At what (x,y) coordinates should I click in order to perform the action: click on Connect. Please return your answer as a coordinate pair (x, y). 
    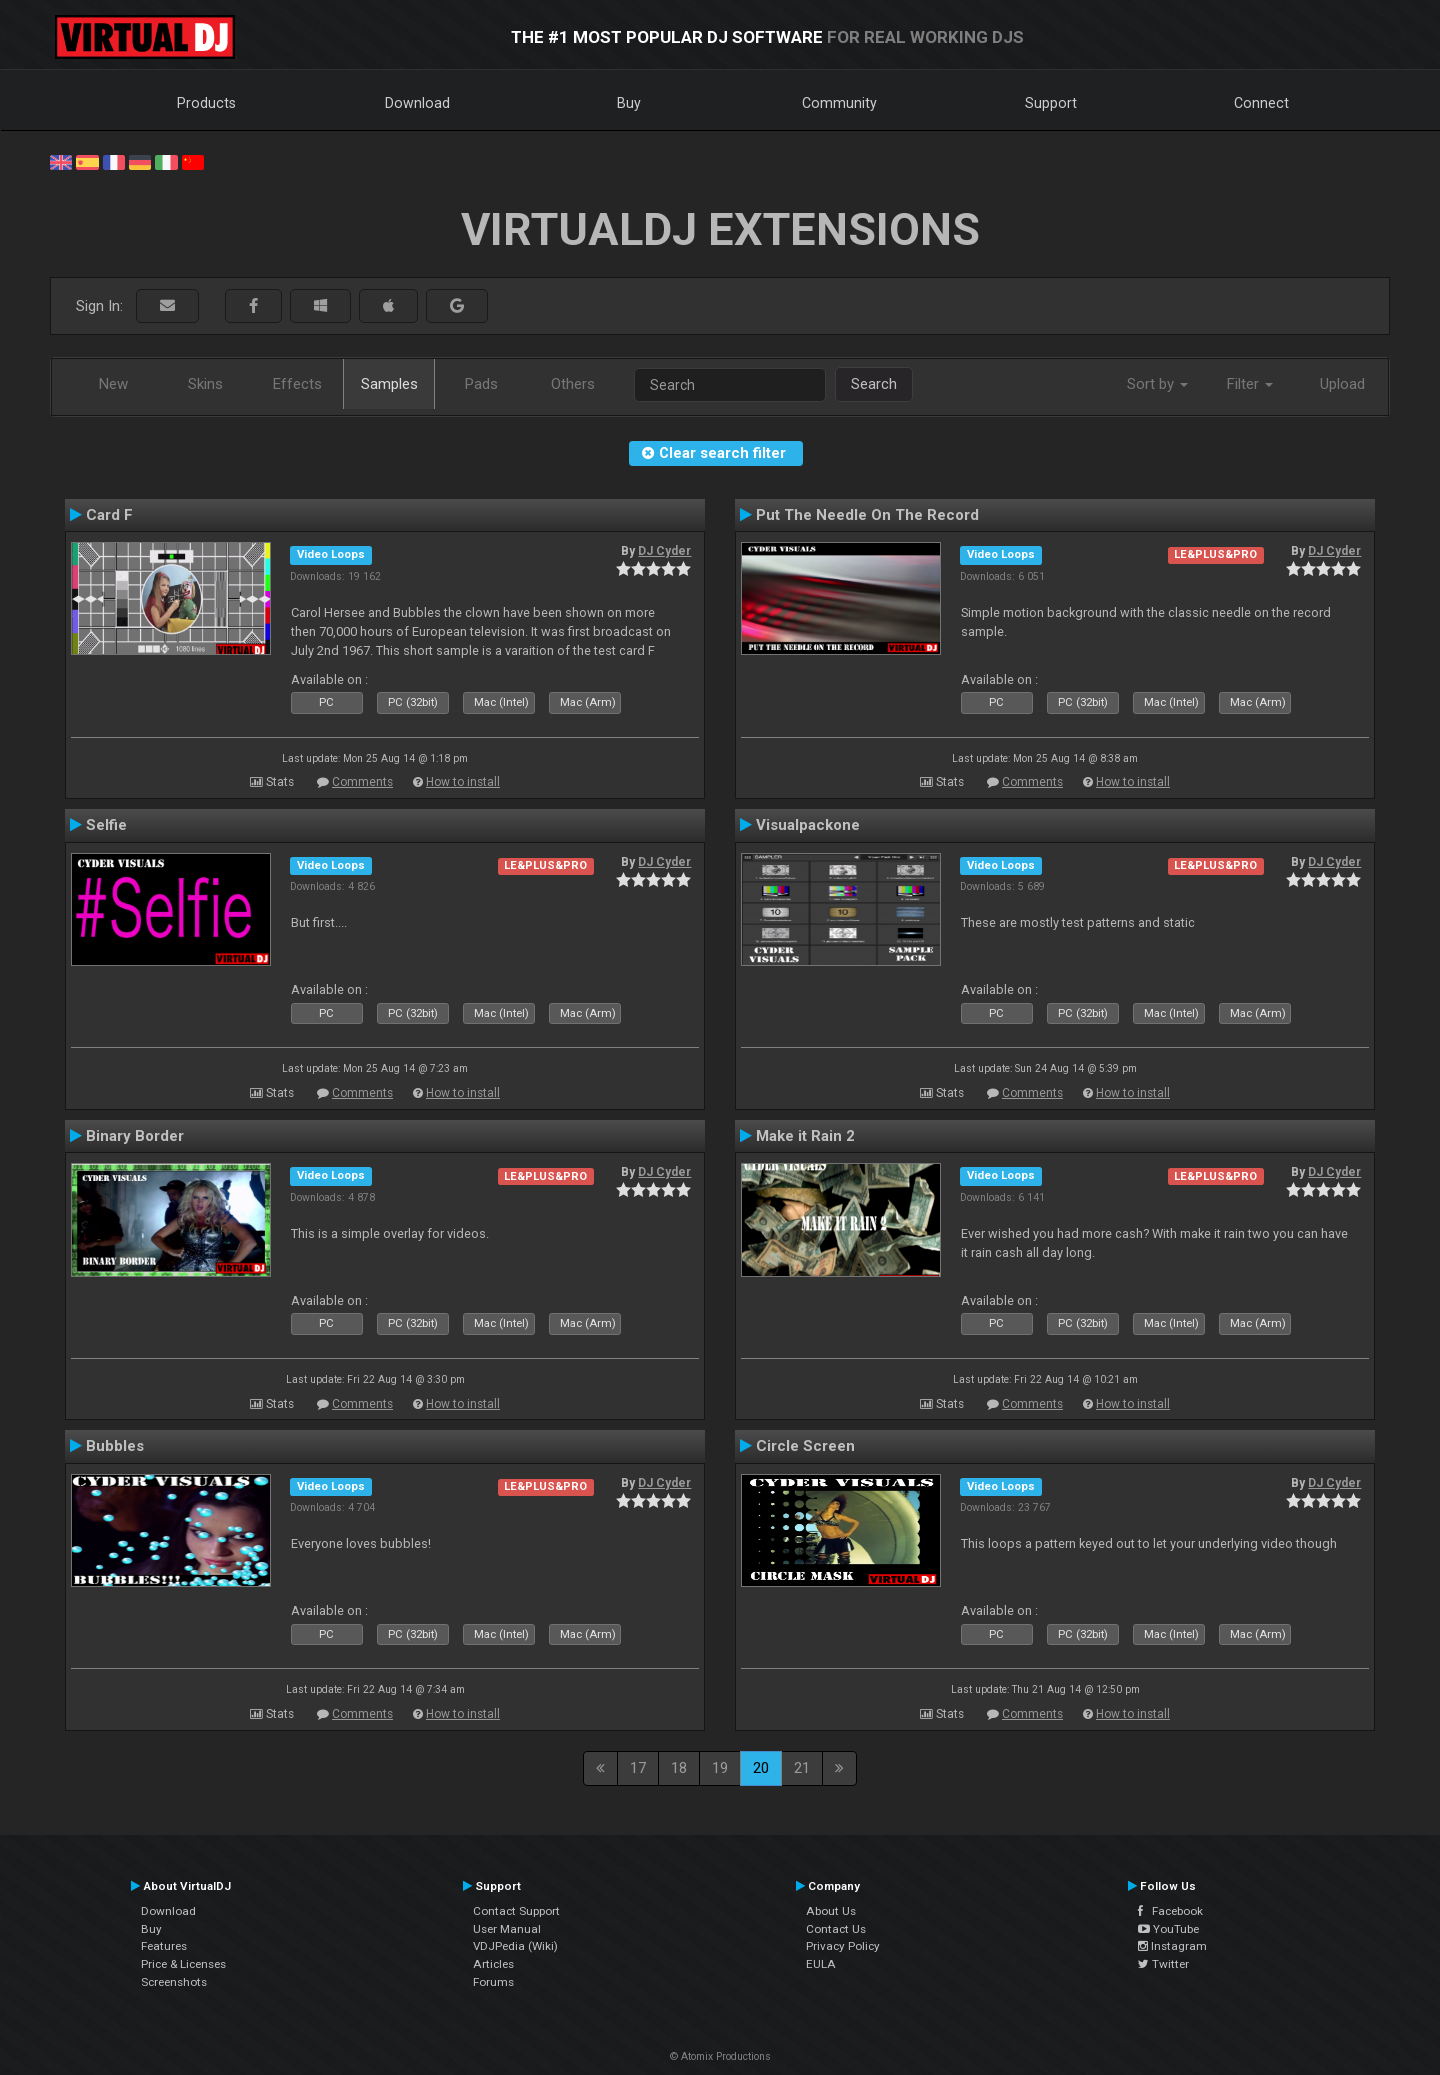
    Looking at the image, I should click on (1261, 103).